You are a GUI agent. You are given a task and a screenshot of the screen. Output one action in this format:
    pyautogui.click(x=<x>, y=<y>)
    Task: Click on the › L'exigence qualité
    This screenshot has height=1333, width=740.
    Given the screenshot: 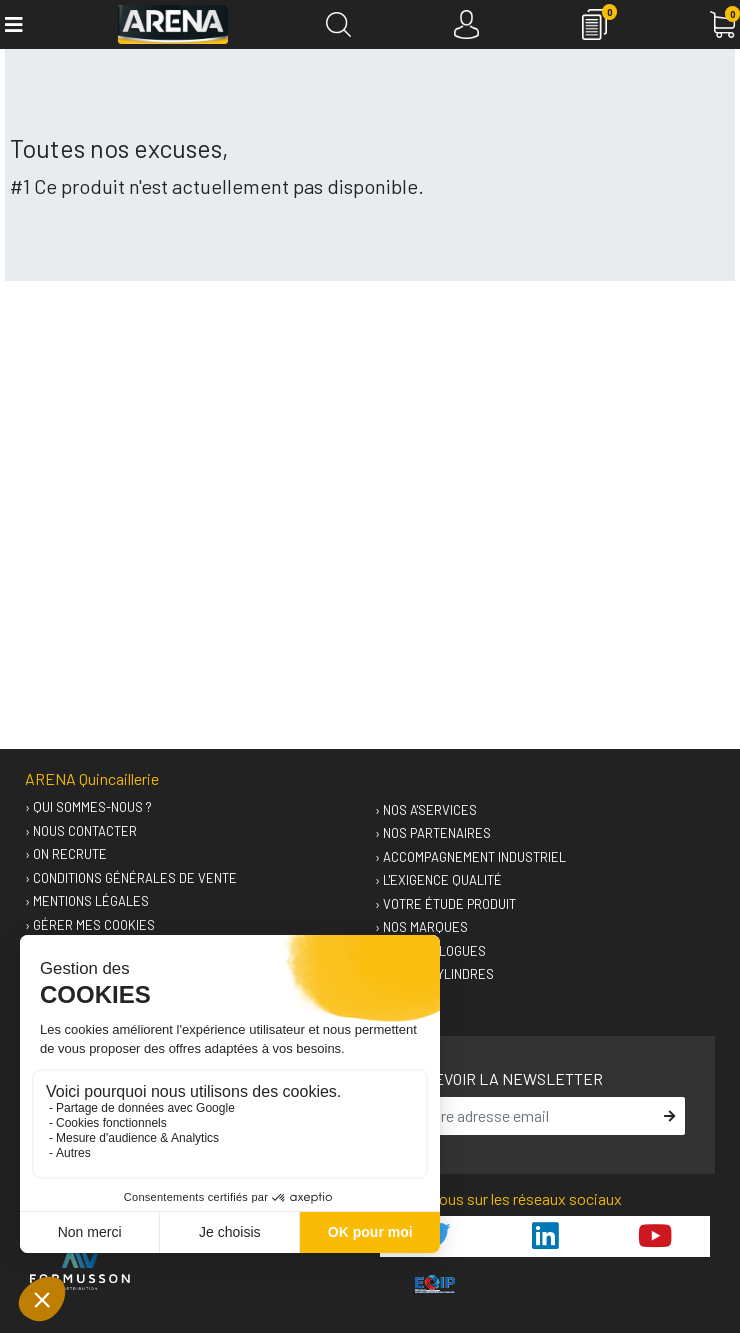 What is the action you would take?
    pyautogui.click(x=438, y=880)
    